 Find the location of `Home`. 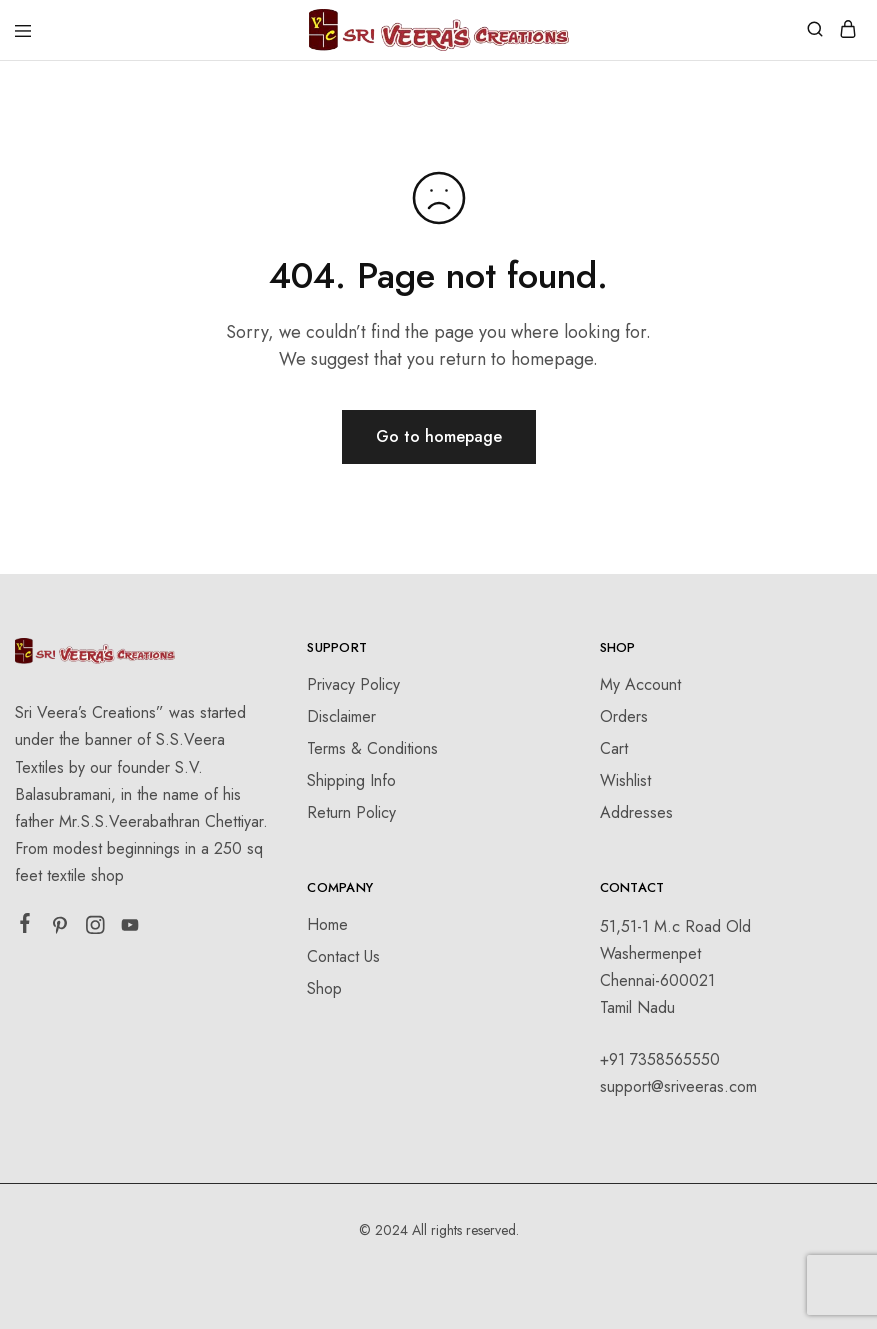

Home is located at coordinates (327, 924).